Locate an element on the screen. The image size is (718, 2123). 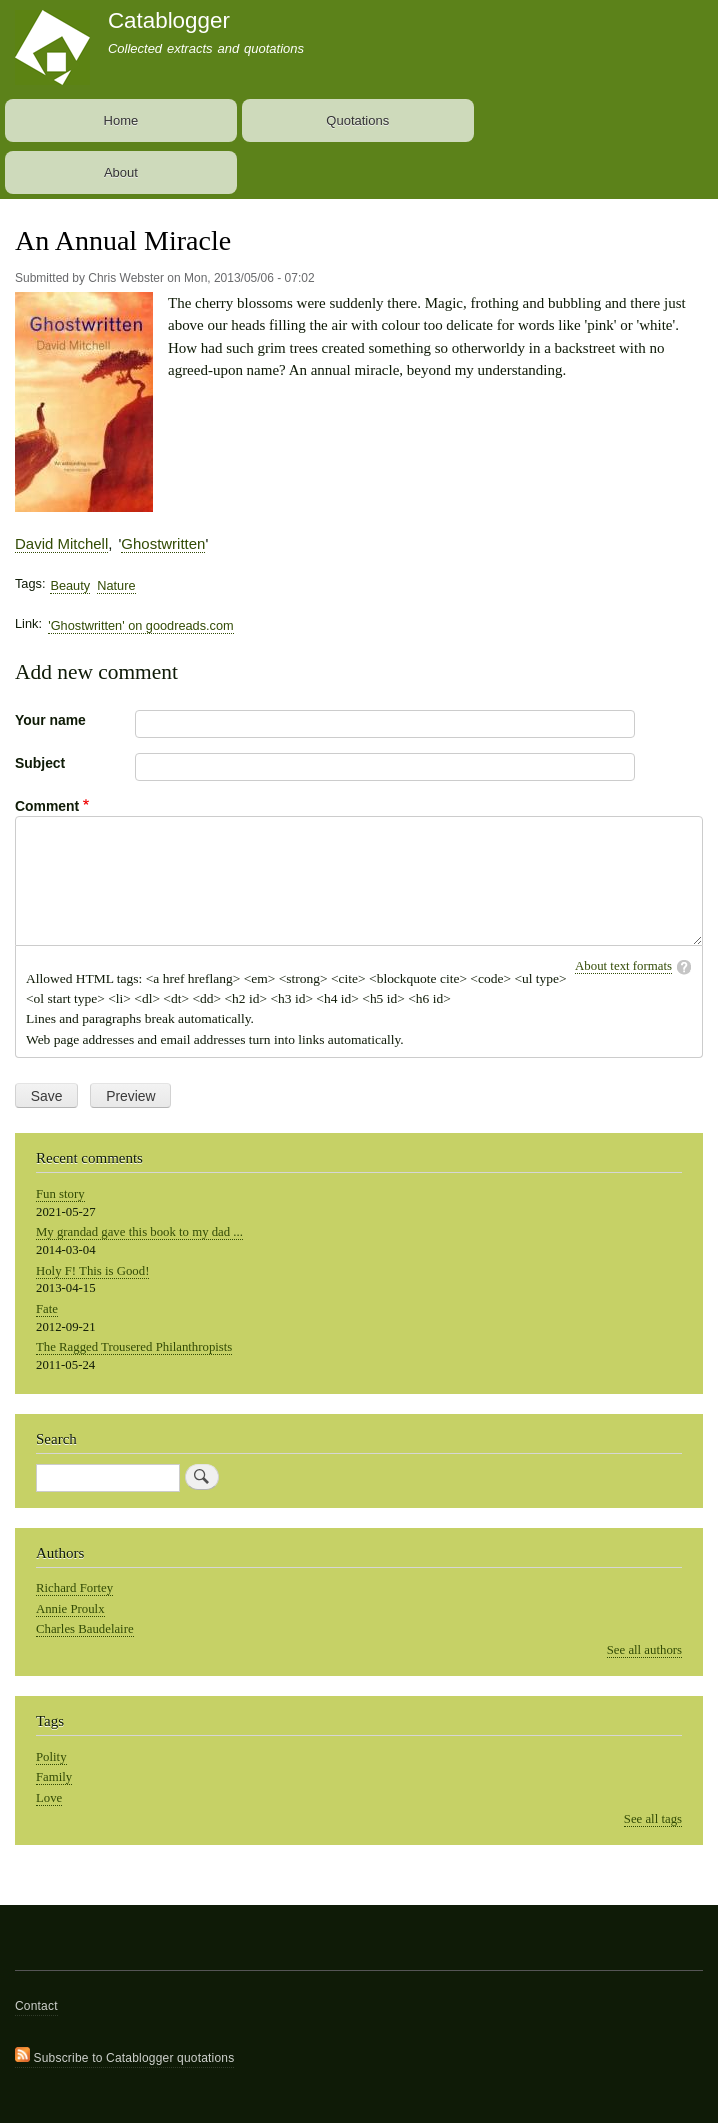
Your name is located at coordinates (50, 720).